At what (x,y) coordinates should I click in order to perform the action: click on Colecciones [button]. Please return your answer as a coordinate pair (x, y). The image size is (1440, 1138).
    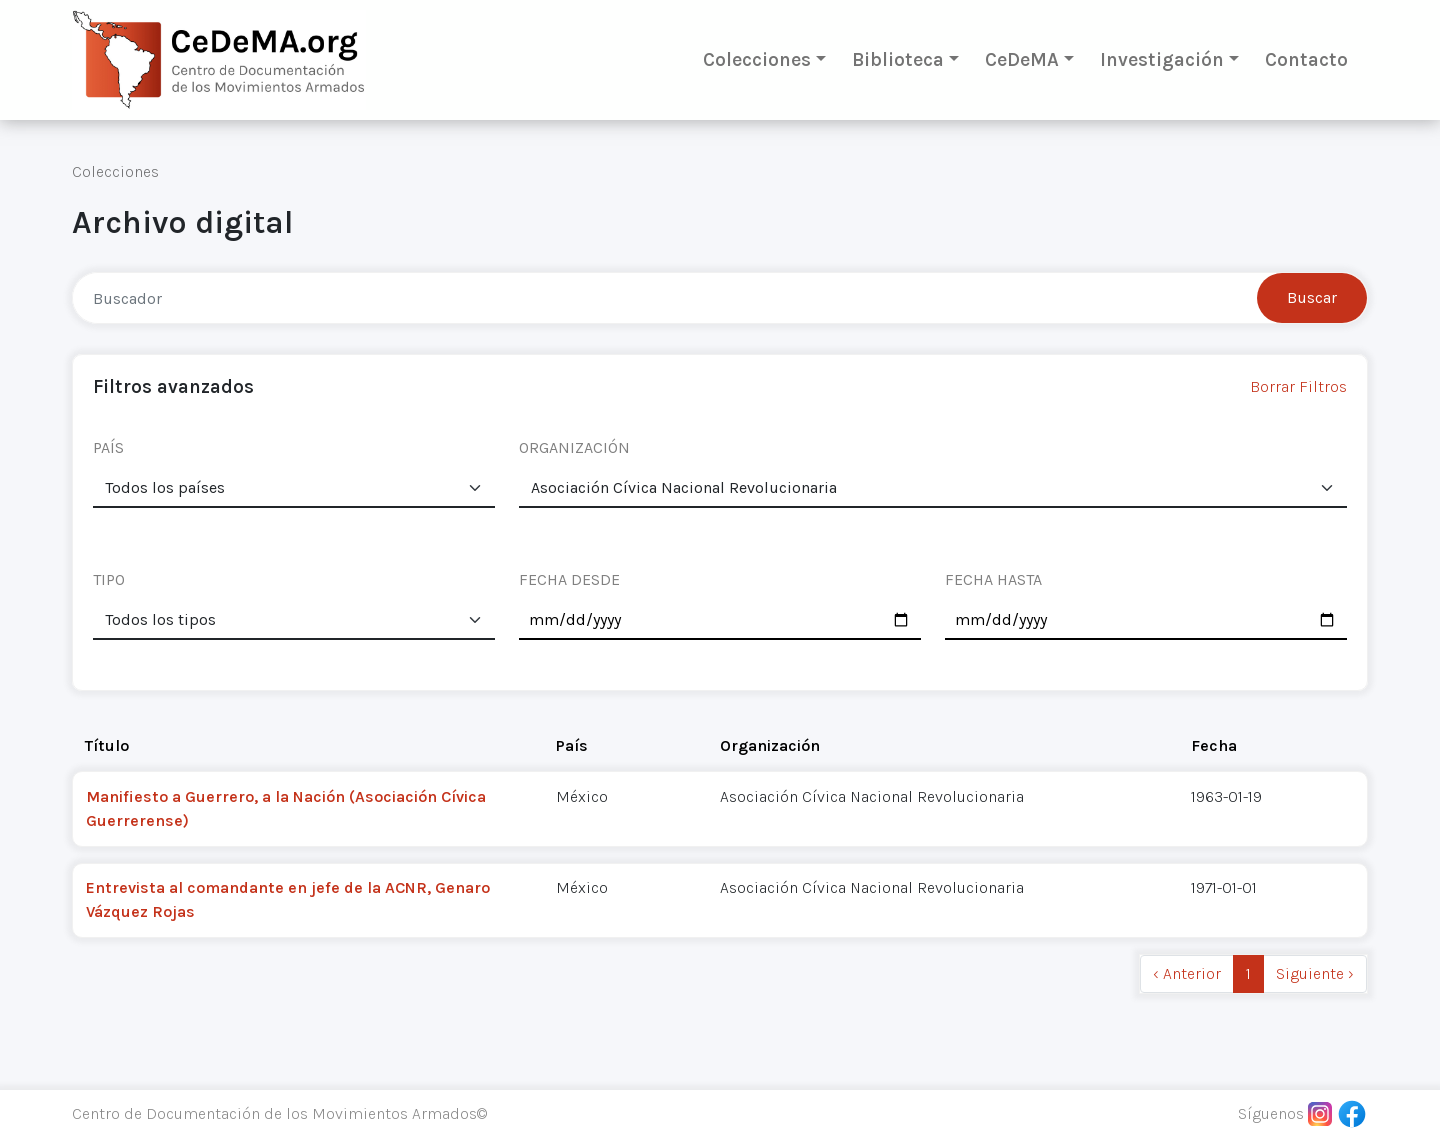
    Looking at the image, I should click on (757, 59).